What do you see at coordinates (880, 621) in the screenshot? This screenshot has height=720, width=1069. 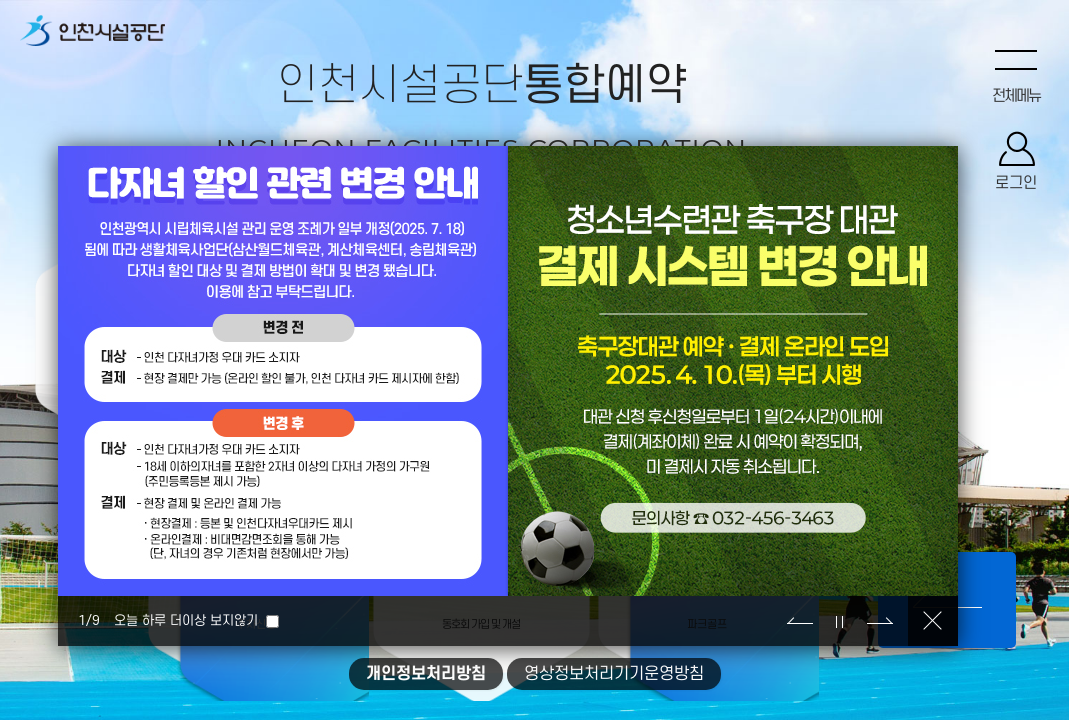 I see `다음` at bounding box center [880, 621].